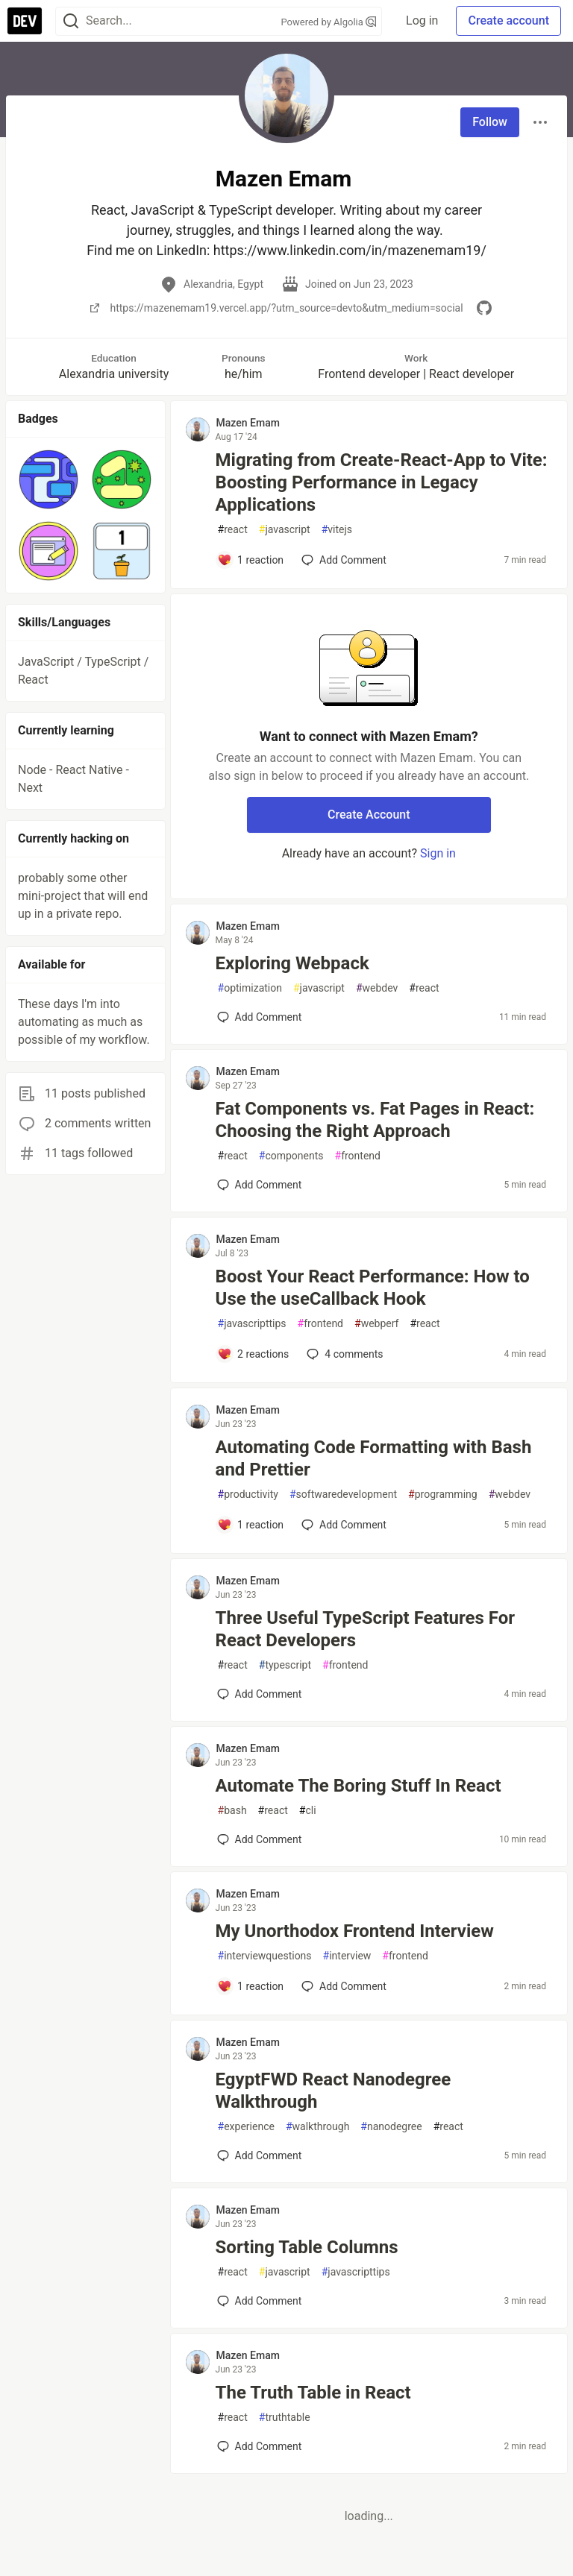 The image size is (573, 2576). Describe the element at coordinates (291, 1156) in the screenshot. I see `components` at that location.